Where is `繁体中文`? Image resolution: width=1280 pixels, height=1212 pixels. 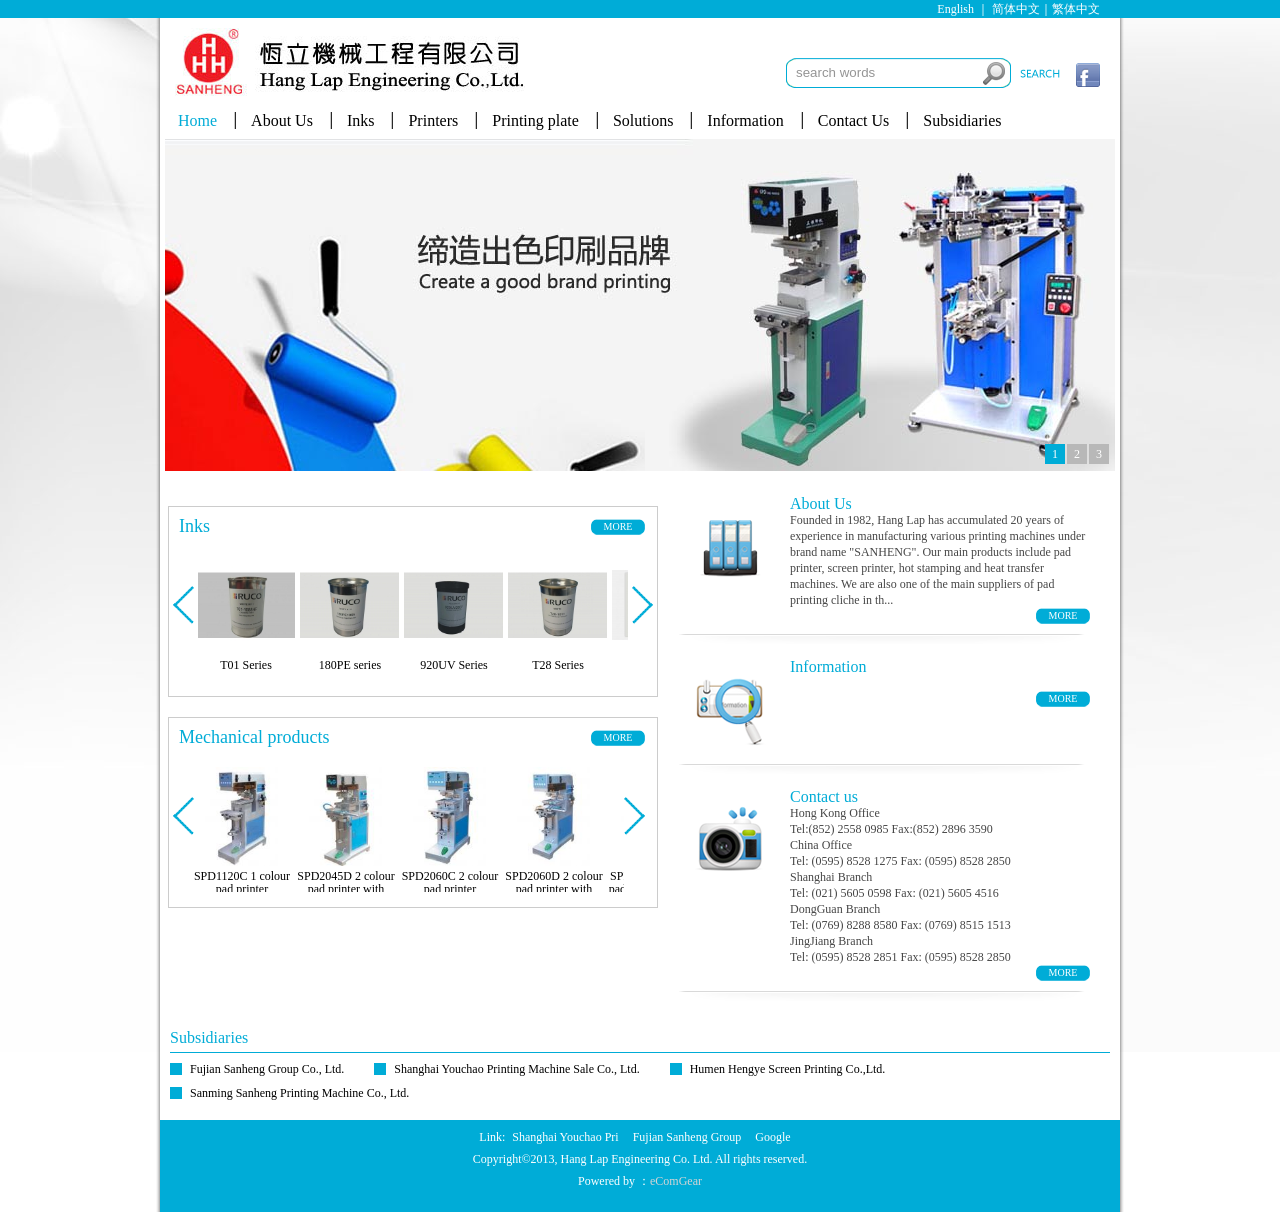 繁体中文 is located at coordinates (1076, 9).